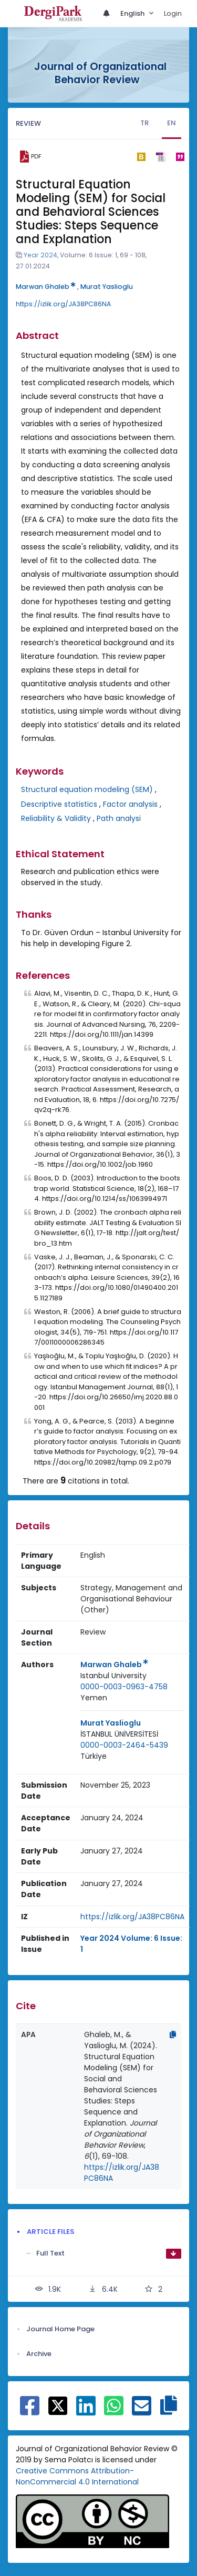 This screenshot has height=2576, width=197. I want to click on Descriptive statistics, so click(59, 804).